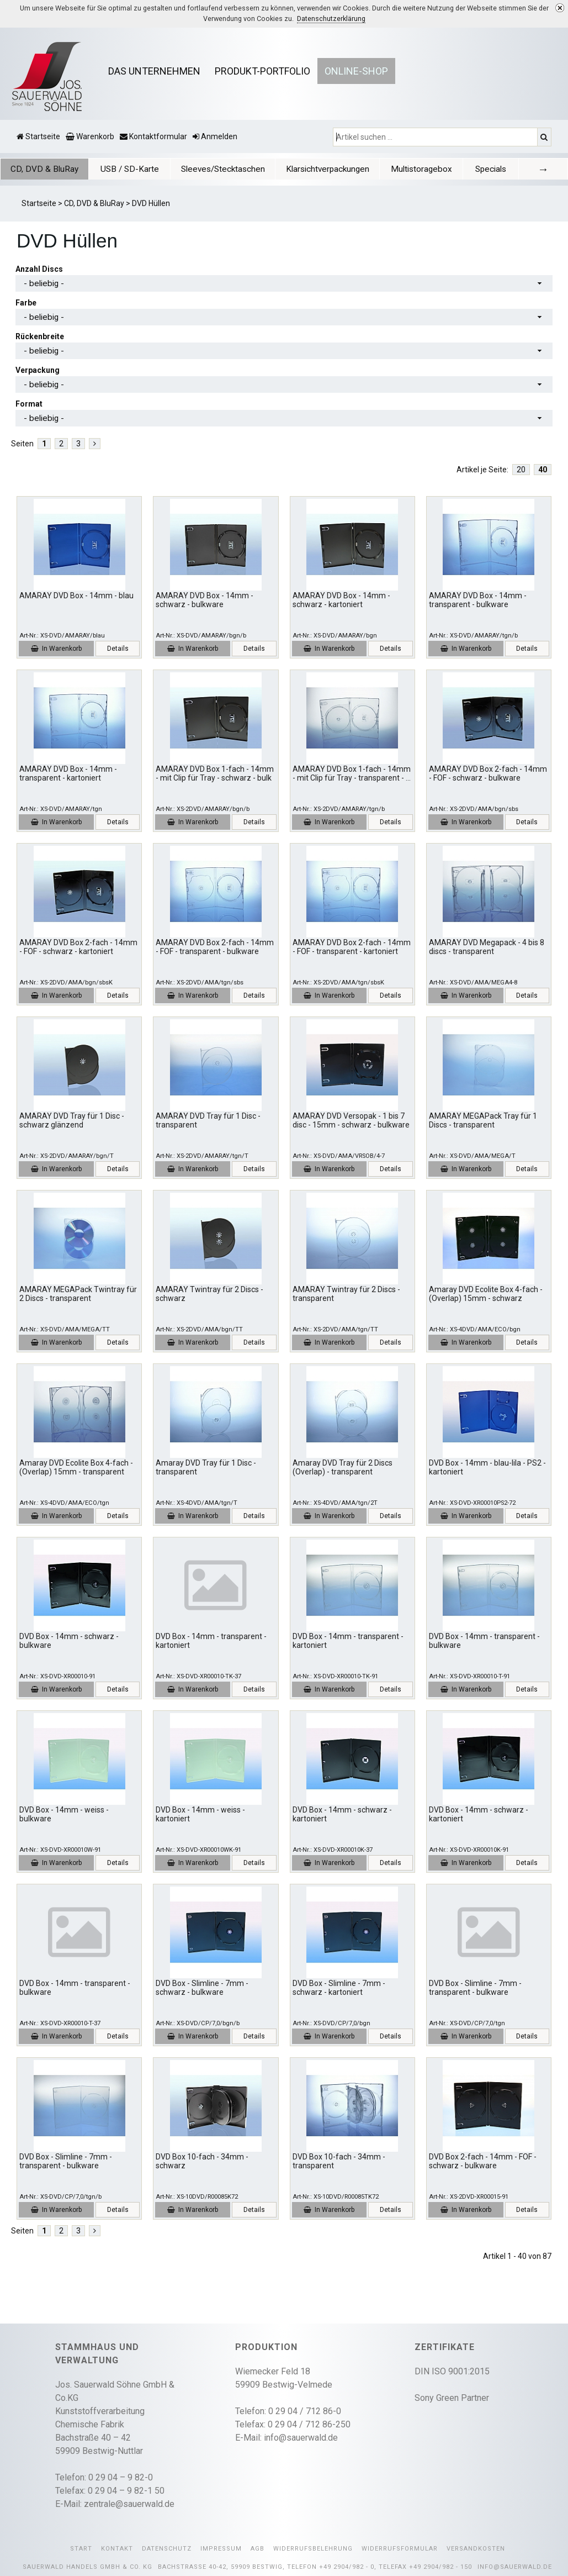 Image resolution: width=568 pixels, height=2576 pixels. What do you see at coordinates (483, 1120) in the screenshot?
I see `AMARAY MEGAPack Tray für 1 Discs - transparent` at bounding box center [483, 1120].